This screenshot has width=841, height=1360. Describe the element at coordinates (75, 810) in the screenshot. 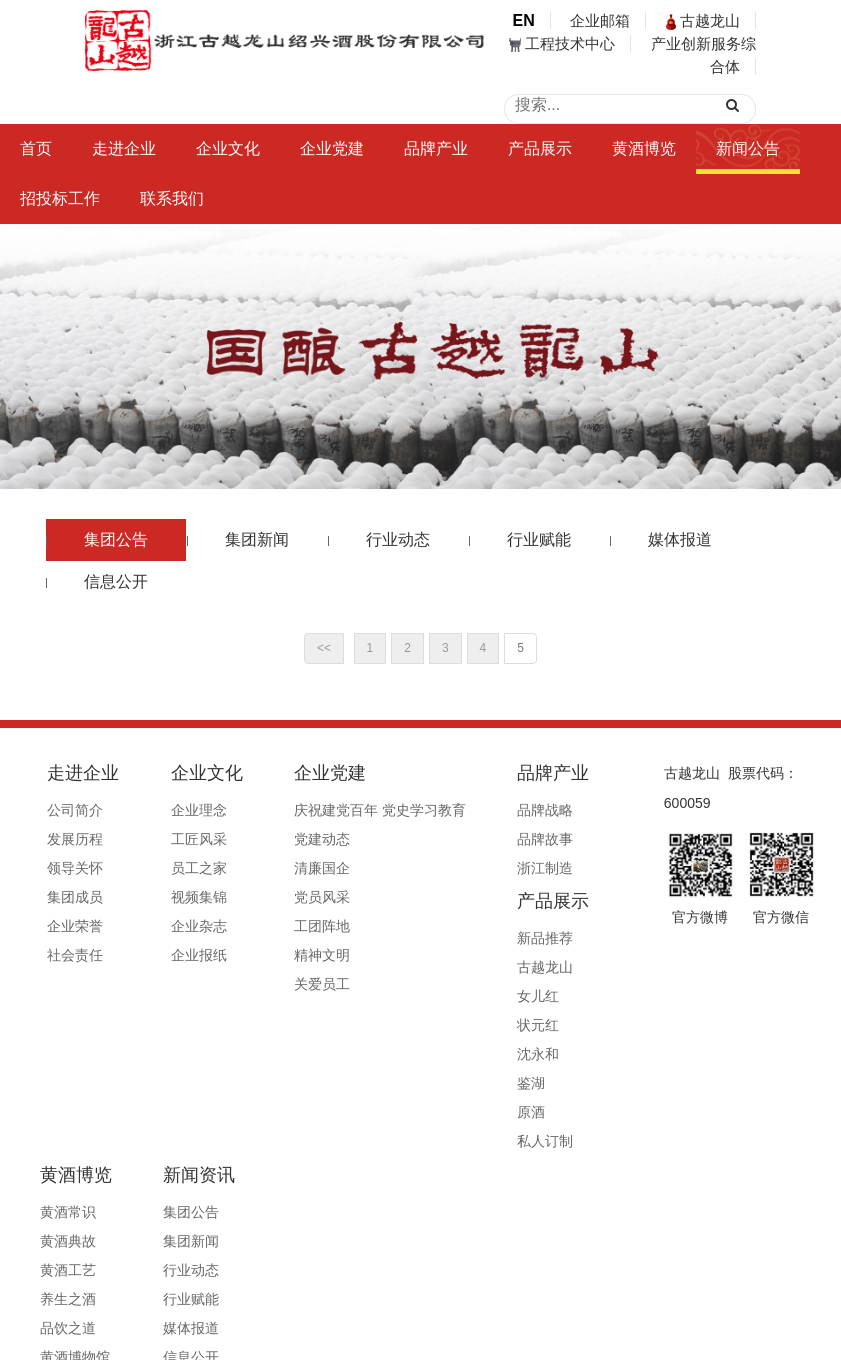

I see `公司简介` at that location.